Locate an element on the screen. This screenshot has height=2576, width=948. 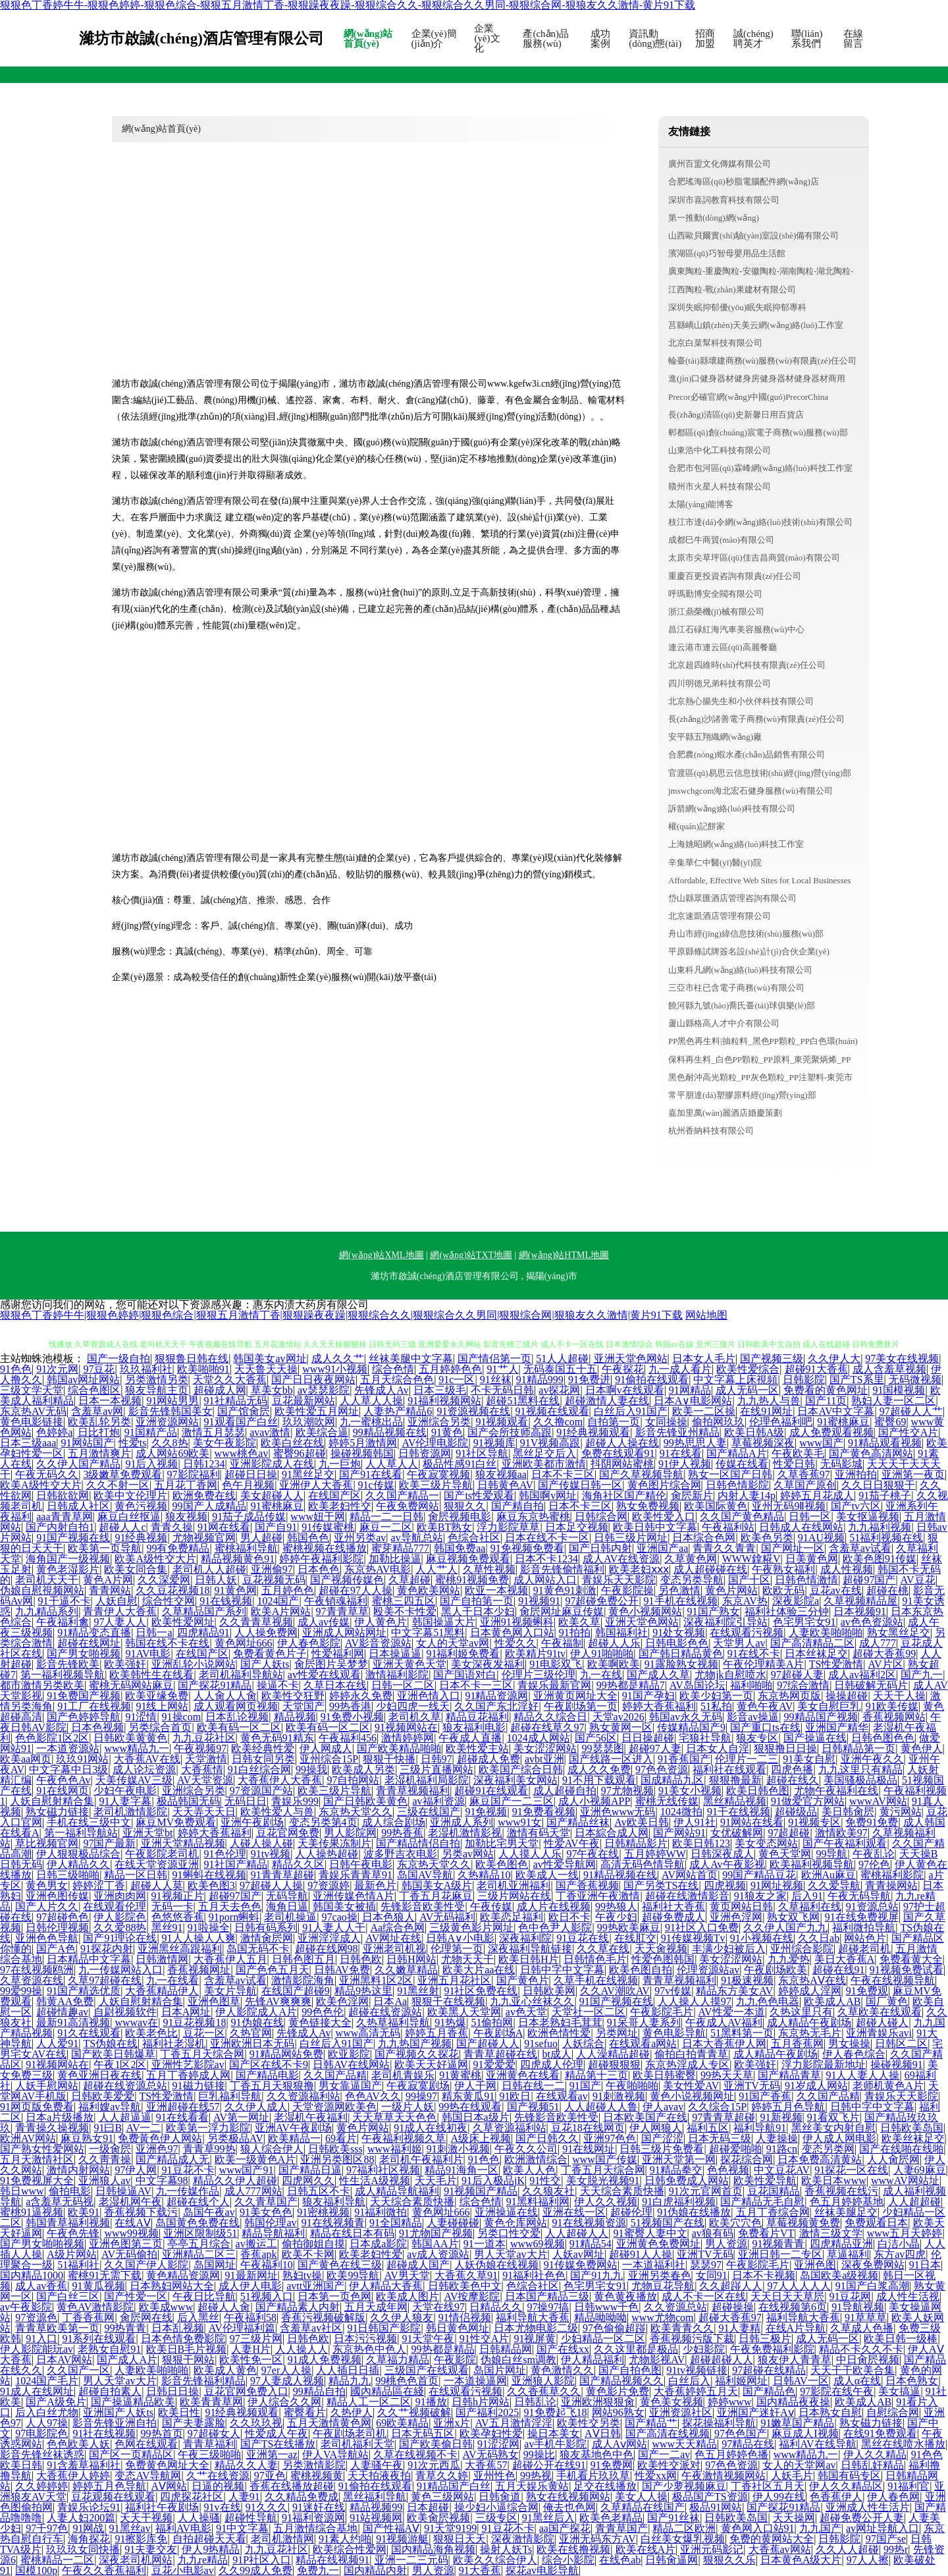
超碰在桃 is located at coordinates (887, 1590).